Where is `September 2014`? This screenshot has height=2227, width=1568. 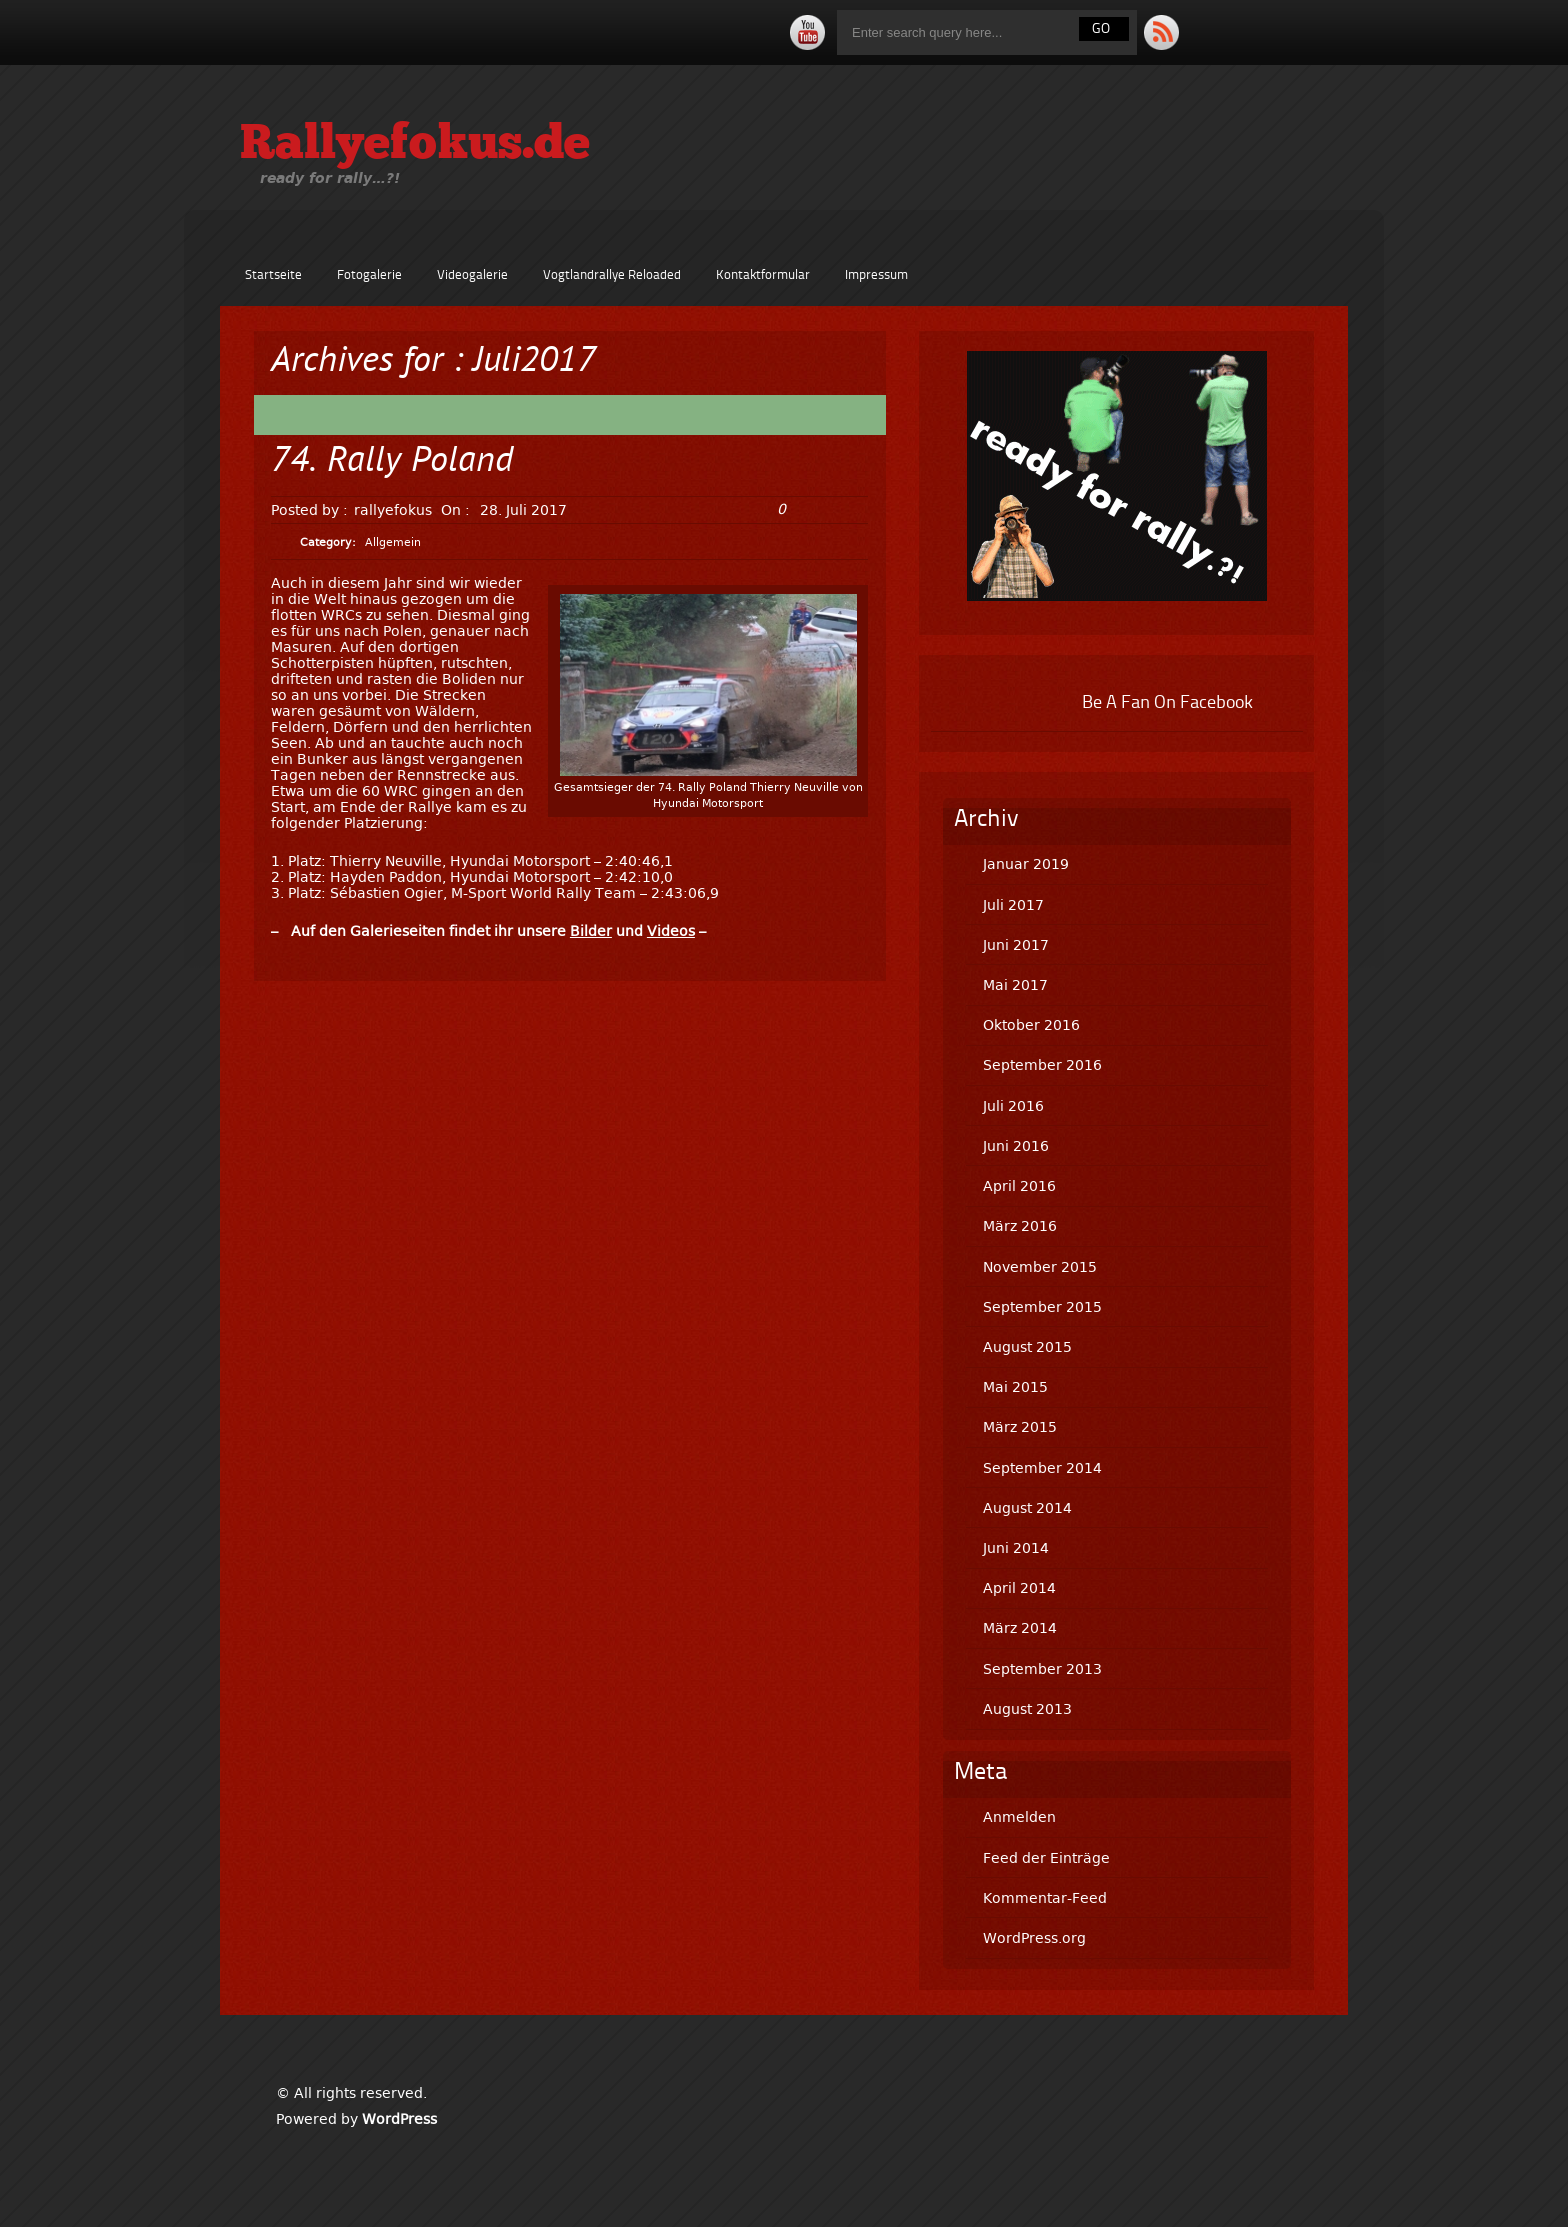 September 2014 is located at coordinates (1042, 1468).